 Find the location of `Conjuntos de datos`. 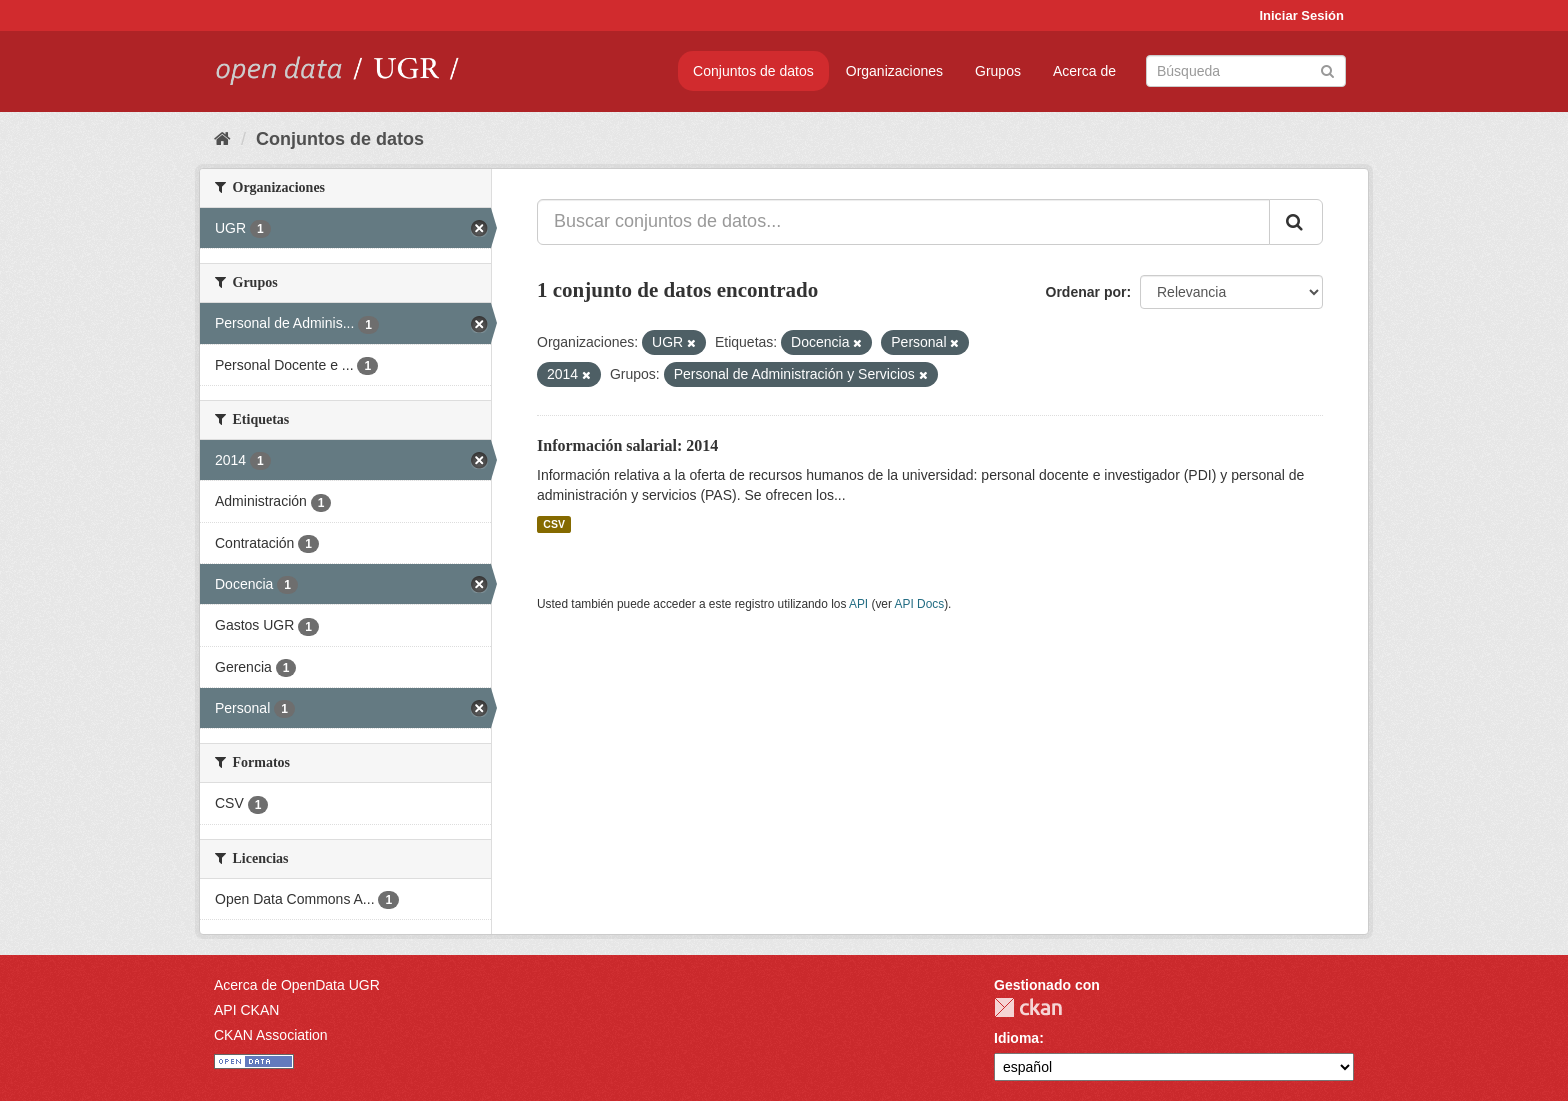

Conjuntos de datos is located at coordinates (753, 71).